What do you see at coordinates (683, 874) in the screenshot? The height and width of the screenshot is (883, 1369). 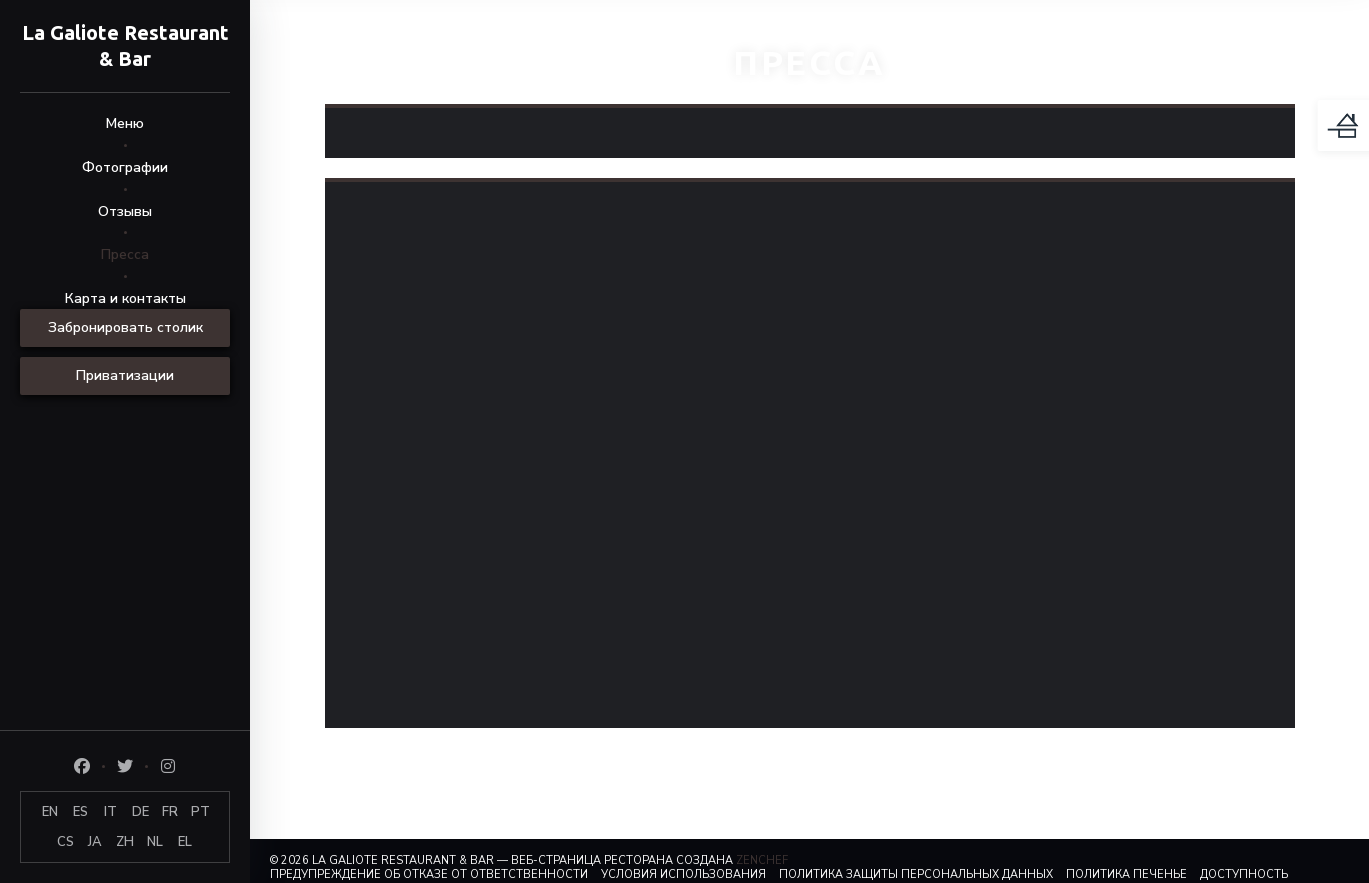 I see `УСЛОВИЯ ИСПОЛЬЗОВАНИЯ` at bounding box center [683, 874].